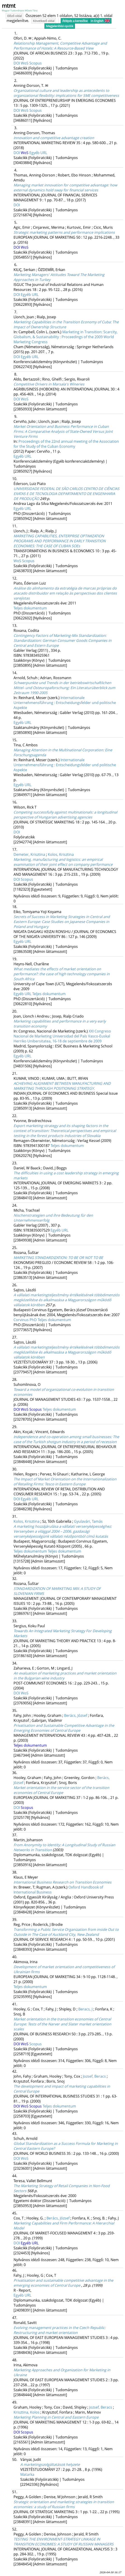 The height and width of the screenshot is (2576, 125). I want to click on Marketing Planning in Central and Eastern Europe, so click(56, 2417).